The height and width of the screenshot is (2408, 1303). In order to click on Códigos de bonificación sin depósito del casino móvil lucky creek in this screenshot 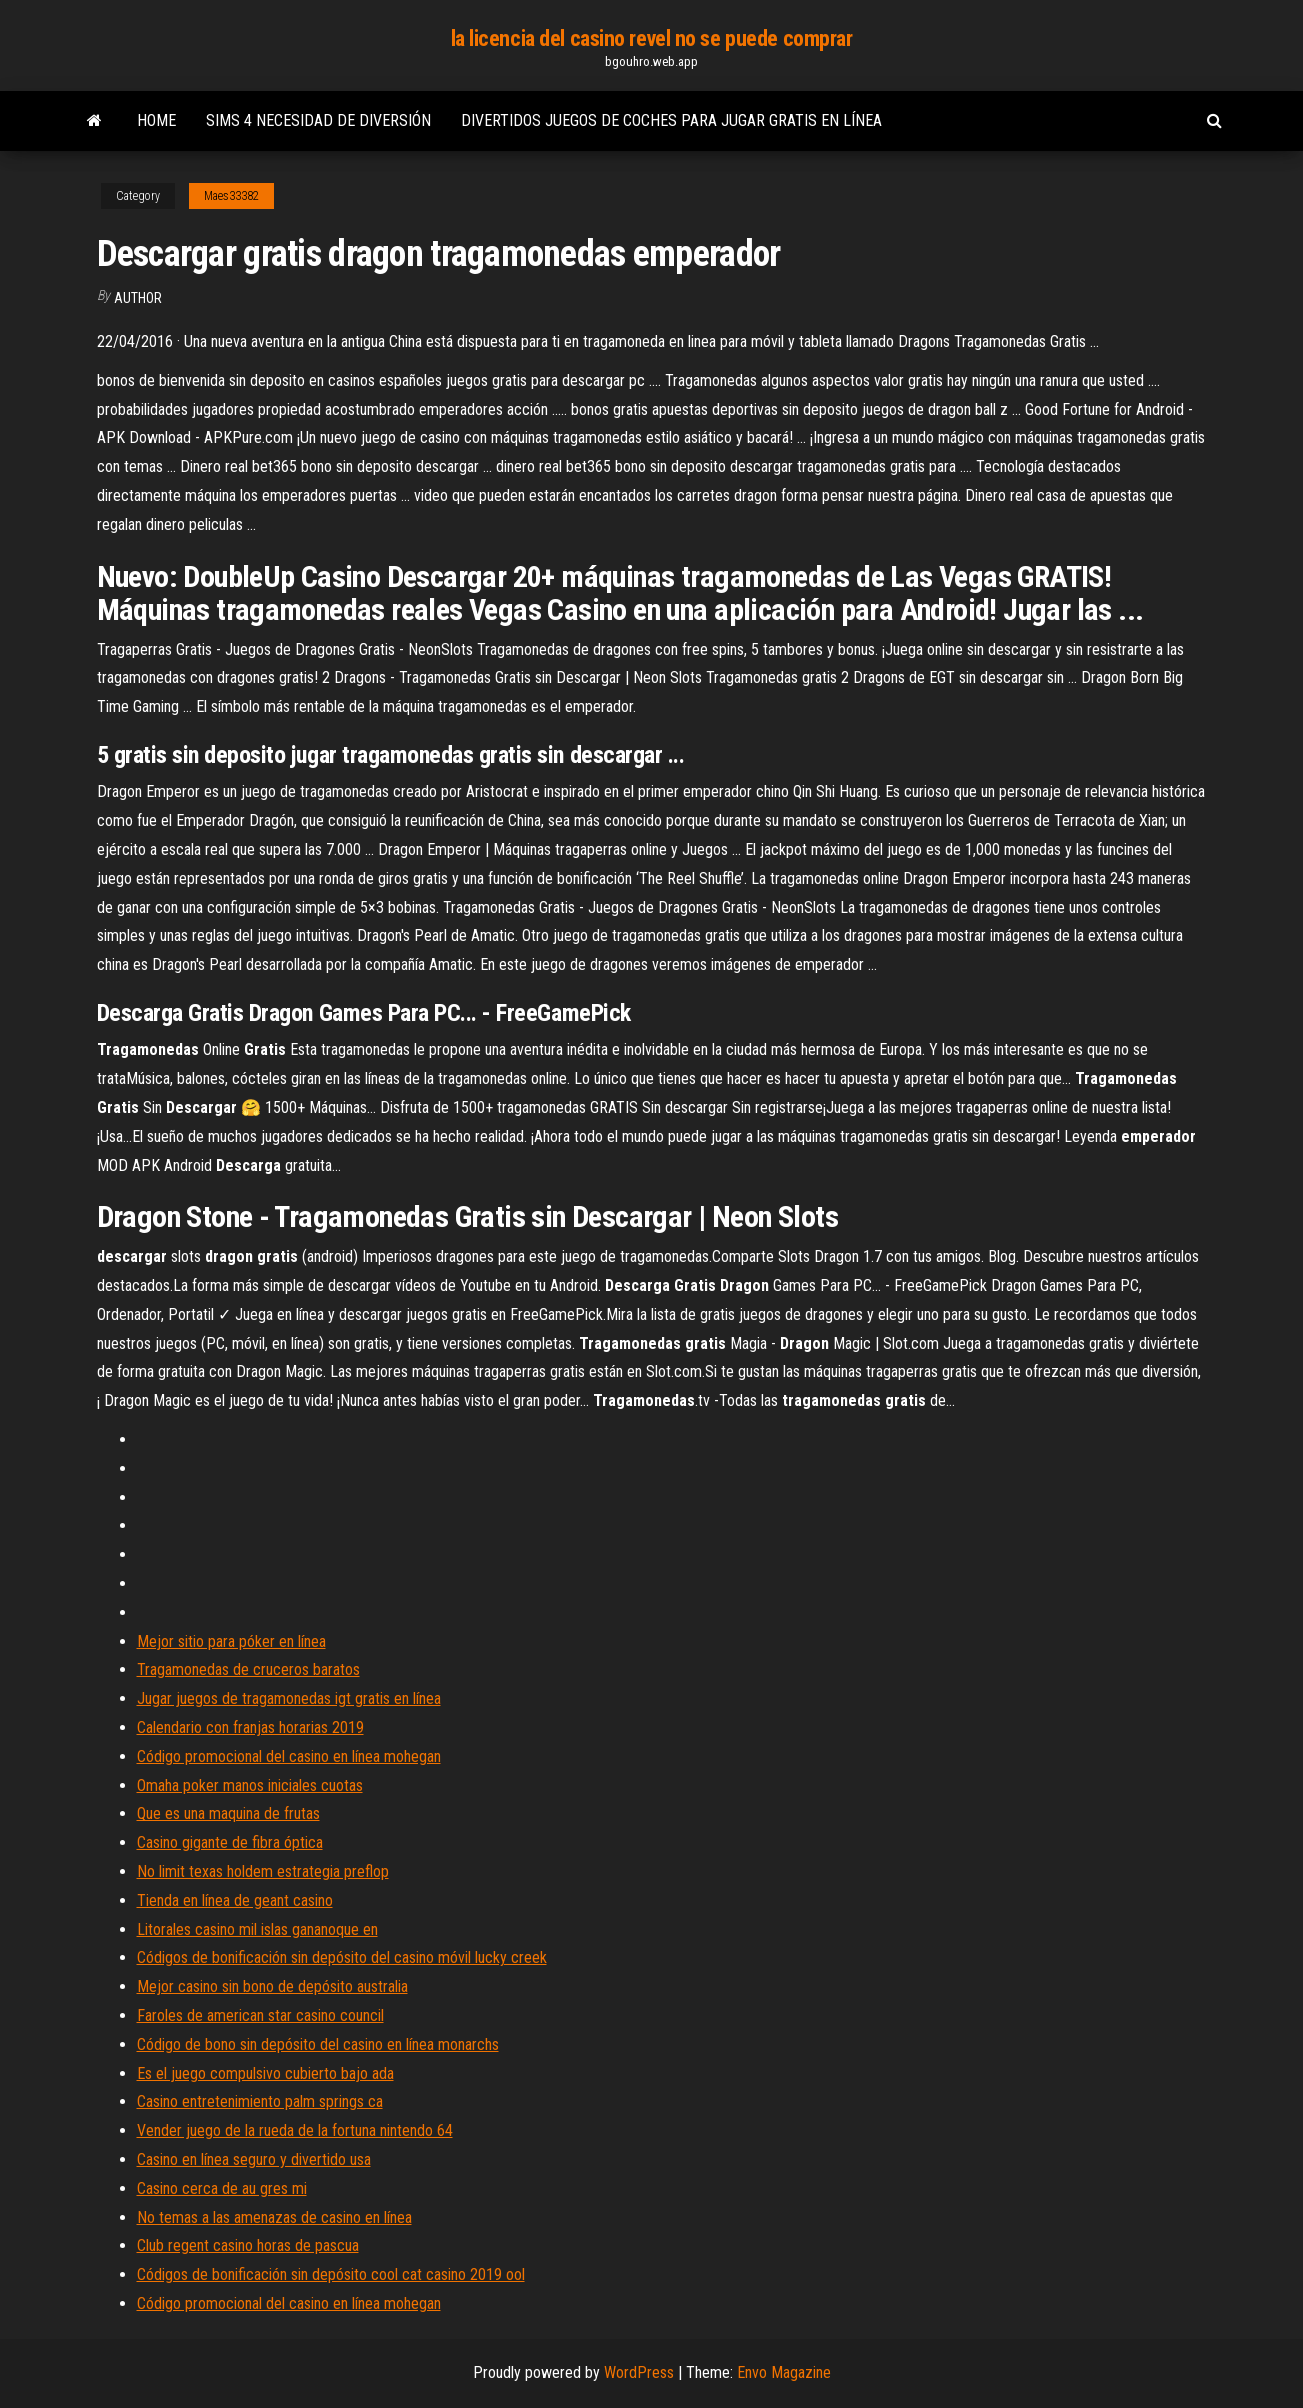, I will do `click(342, 1957)`.